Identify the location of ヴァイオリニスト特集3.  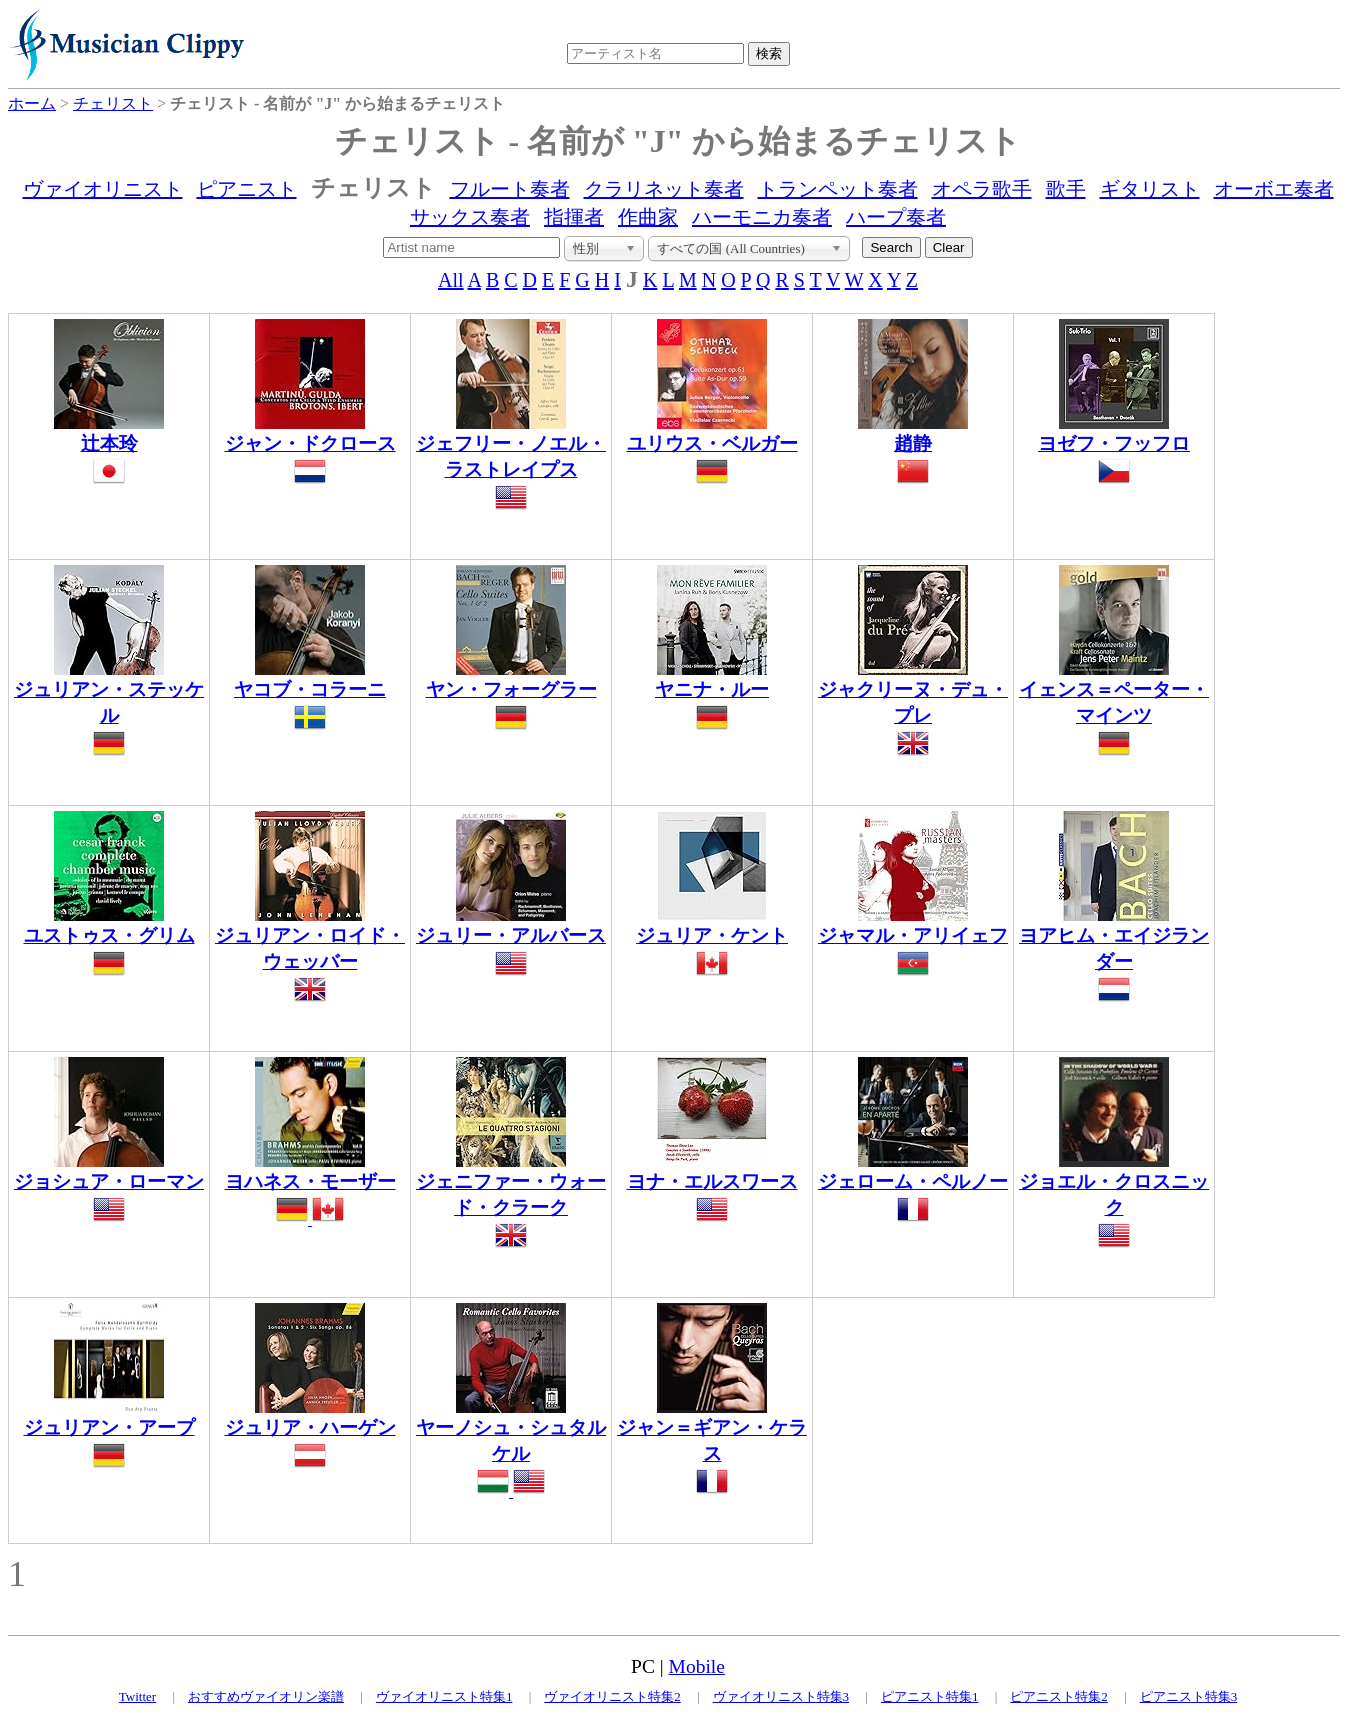
(781, 1696).